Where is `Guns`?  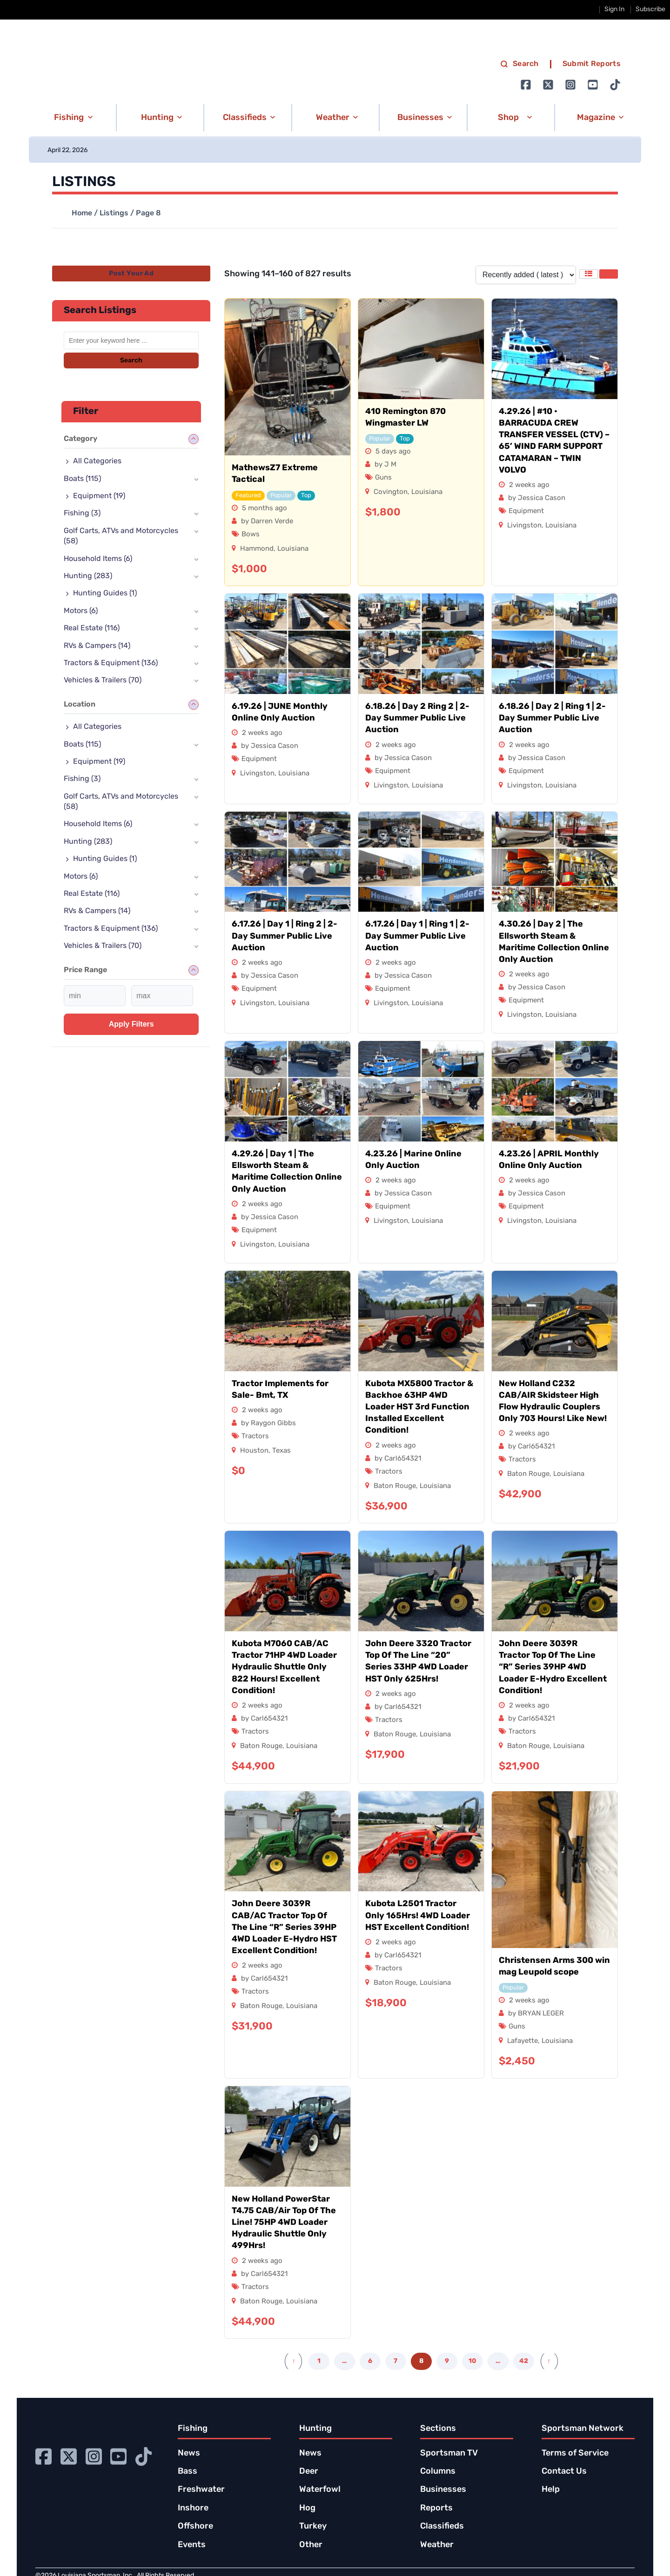
Guns is located at coordinates (383, 477).